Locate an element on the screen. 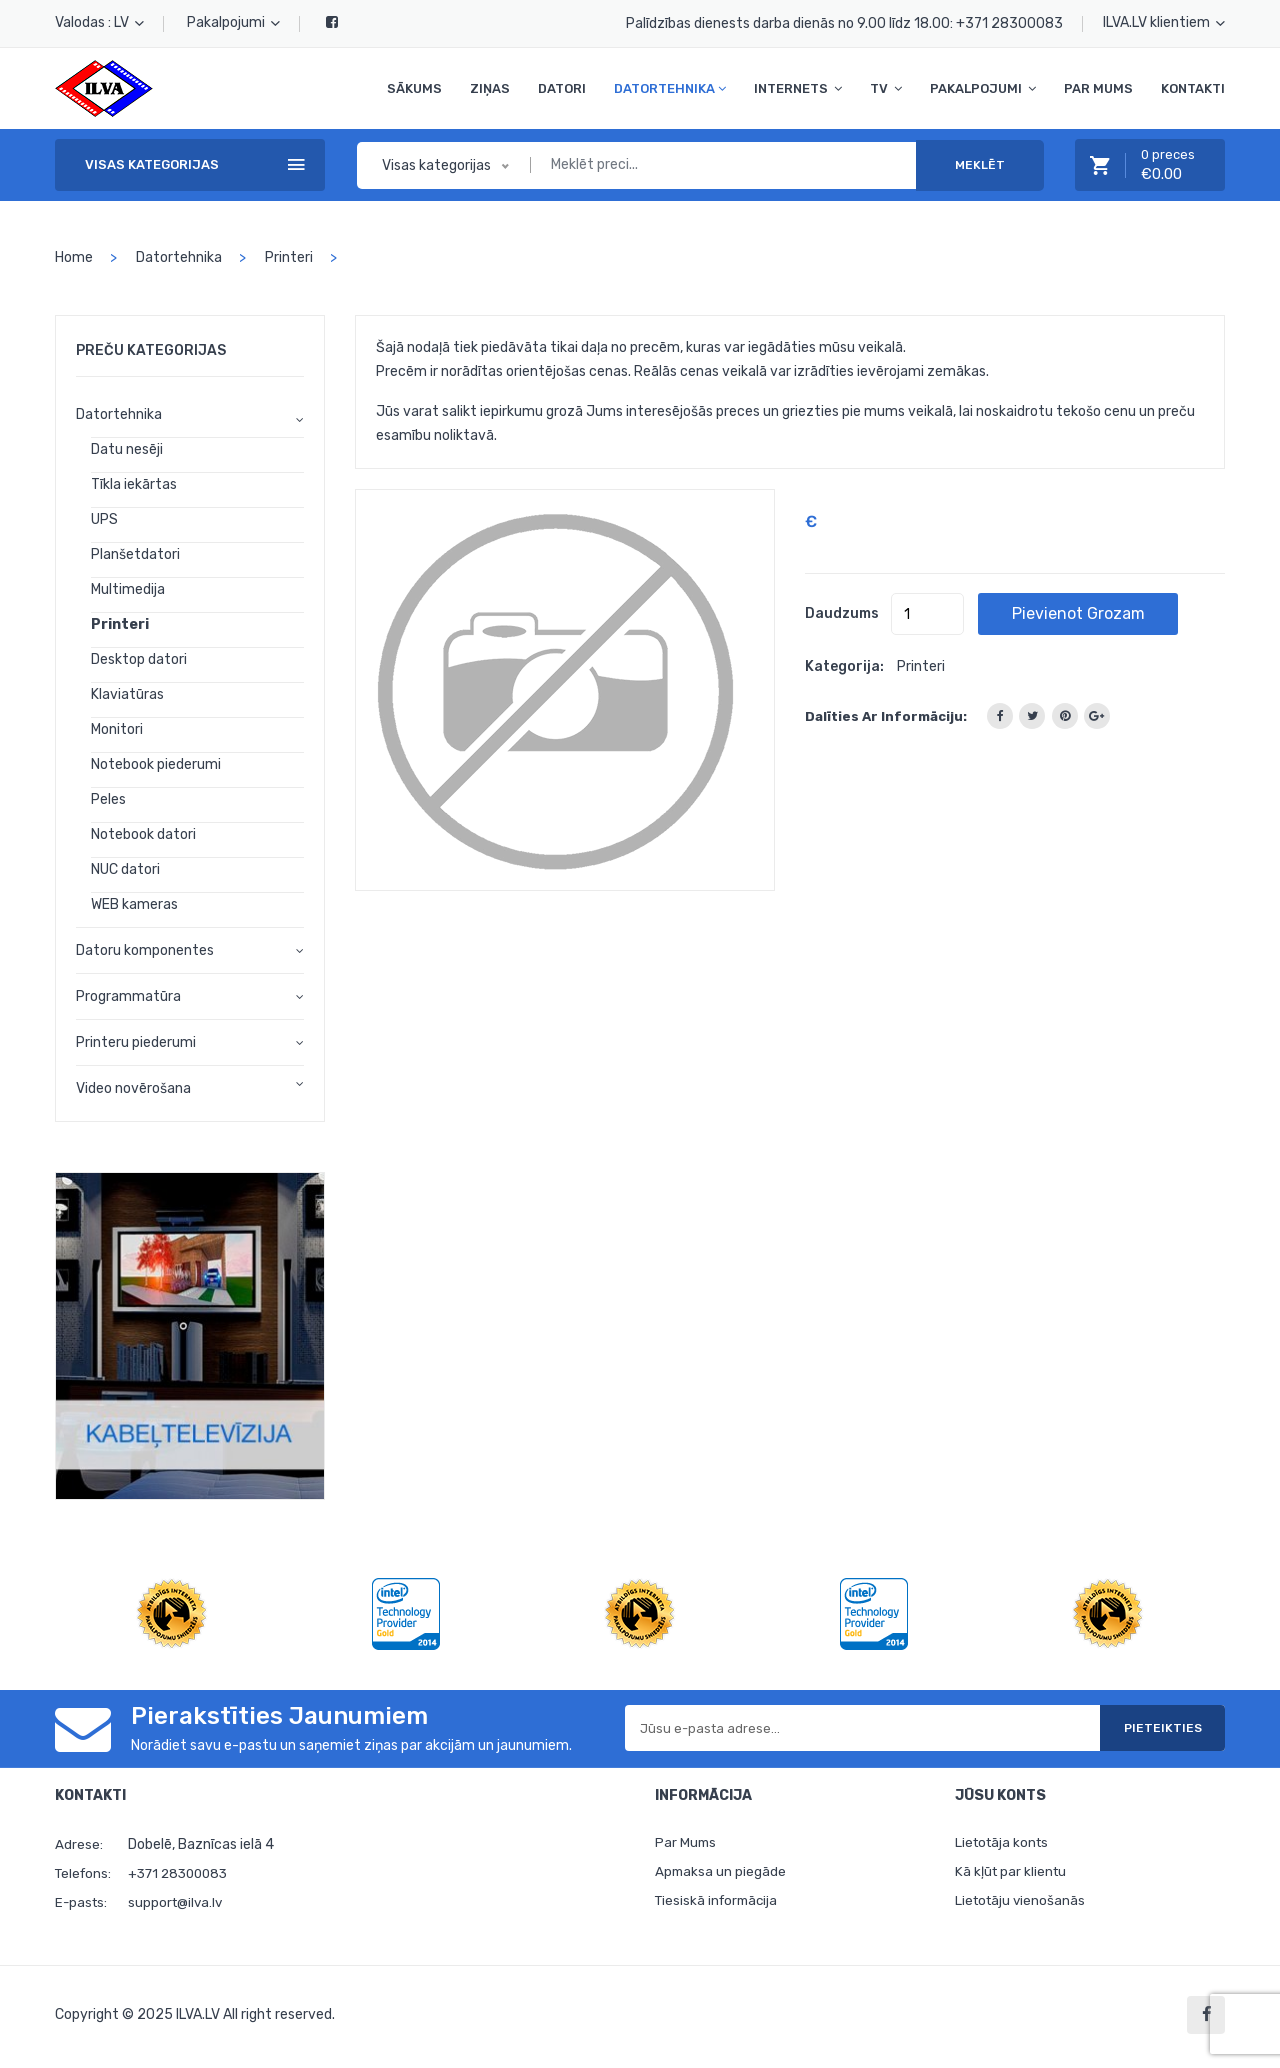 The image size is (1280, 2068). Par Mums is located at coordinates (1098, 88).